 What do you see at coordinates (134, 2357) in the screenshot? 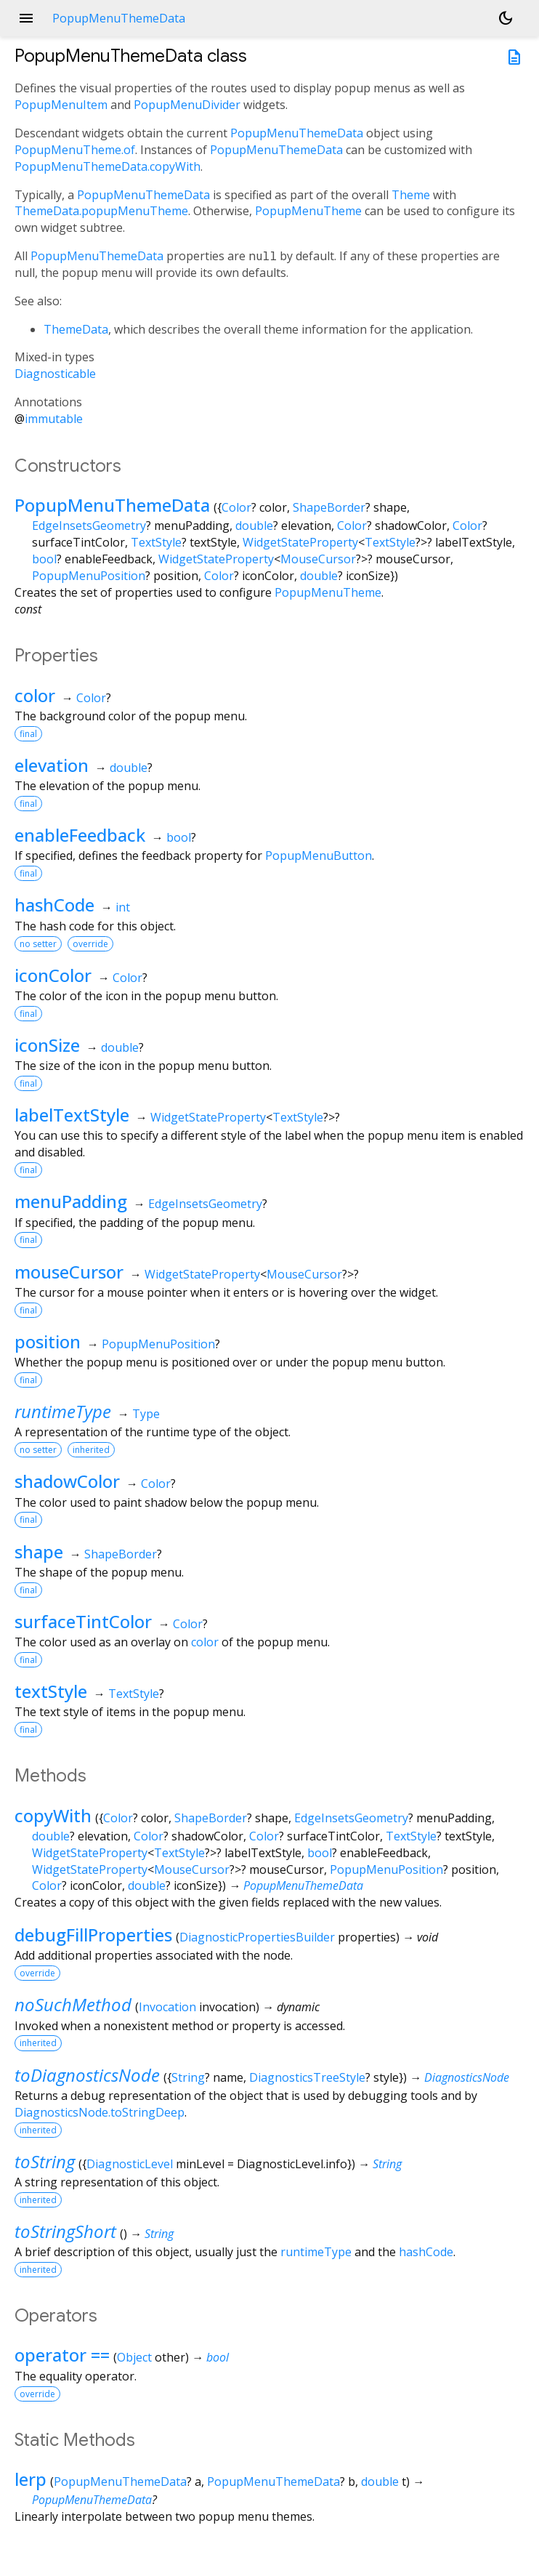
I see `Object` at bounding box center [134, 2357].